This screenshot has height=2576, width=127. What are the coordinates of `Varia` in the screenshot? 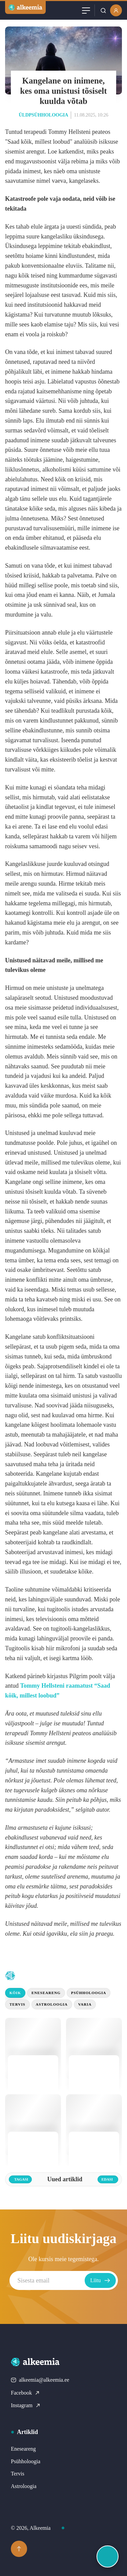 It's located at (85, 2004).